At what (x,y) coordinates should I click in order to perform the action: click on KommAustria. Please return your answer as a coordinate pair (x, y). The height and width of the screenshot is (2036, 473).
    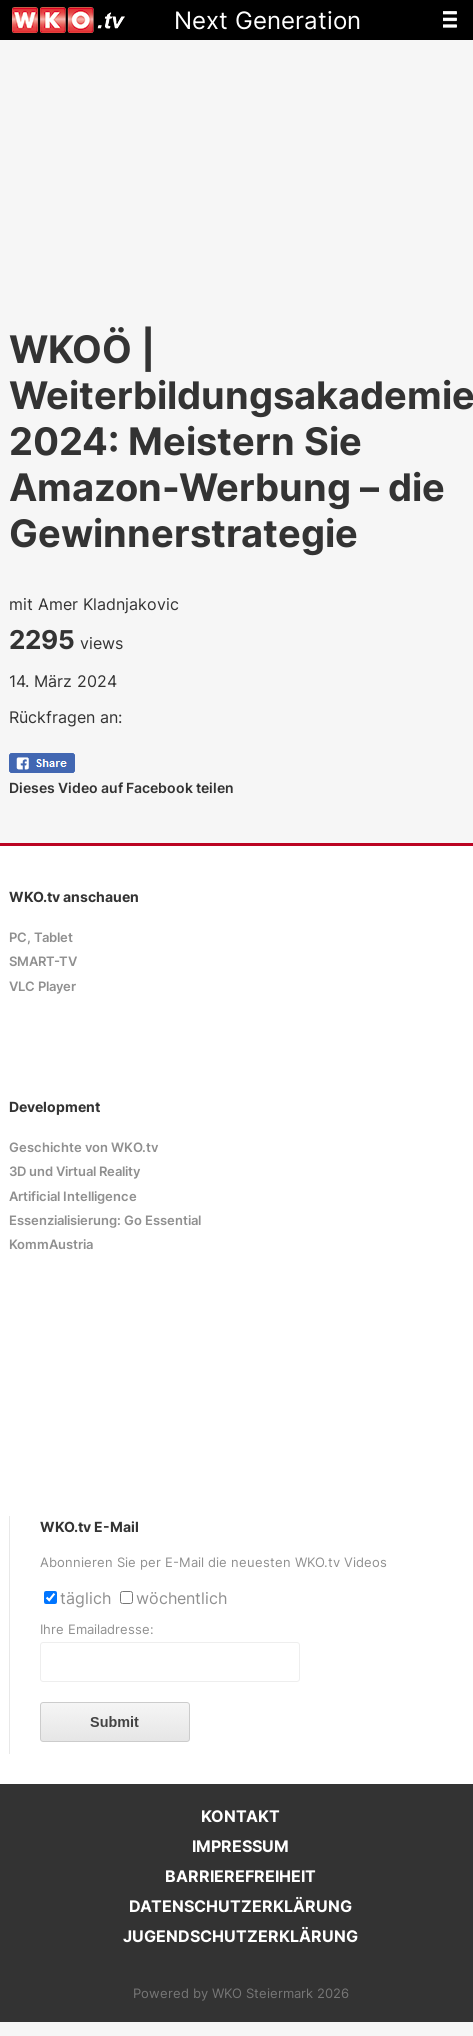
    Looking at the image, I should click on (51, 1244).